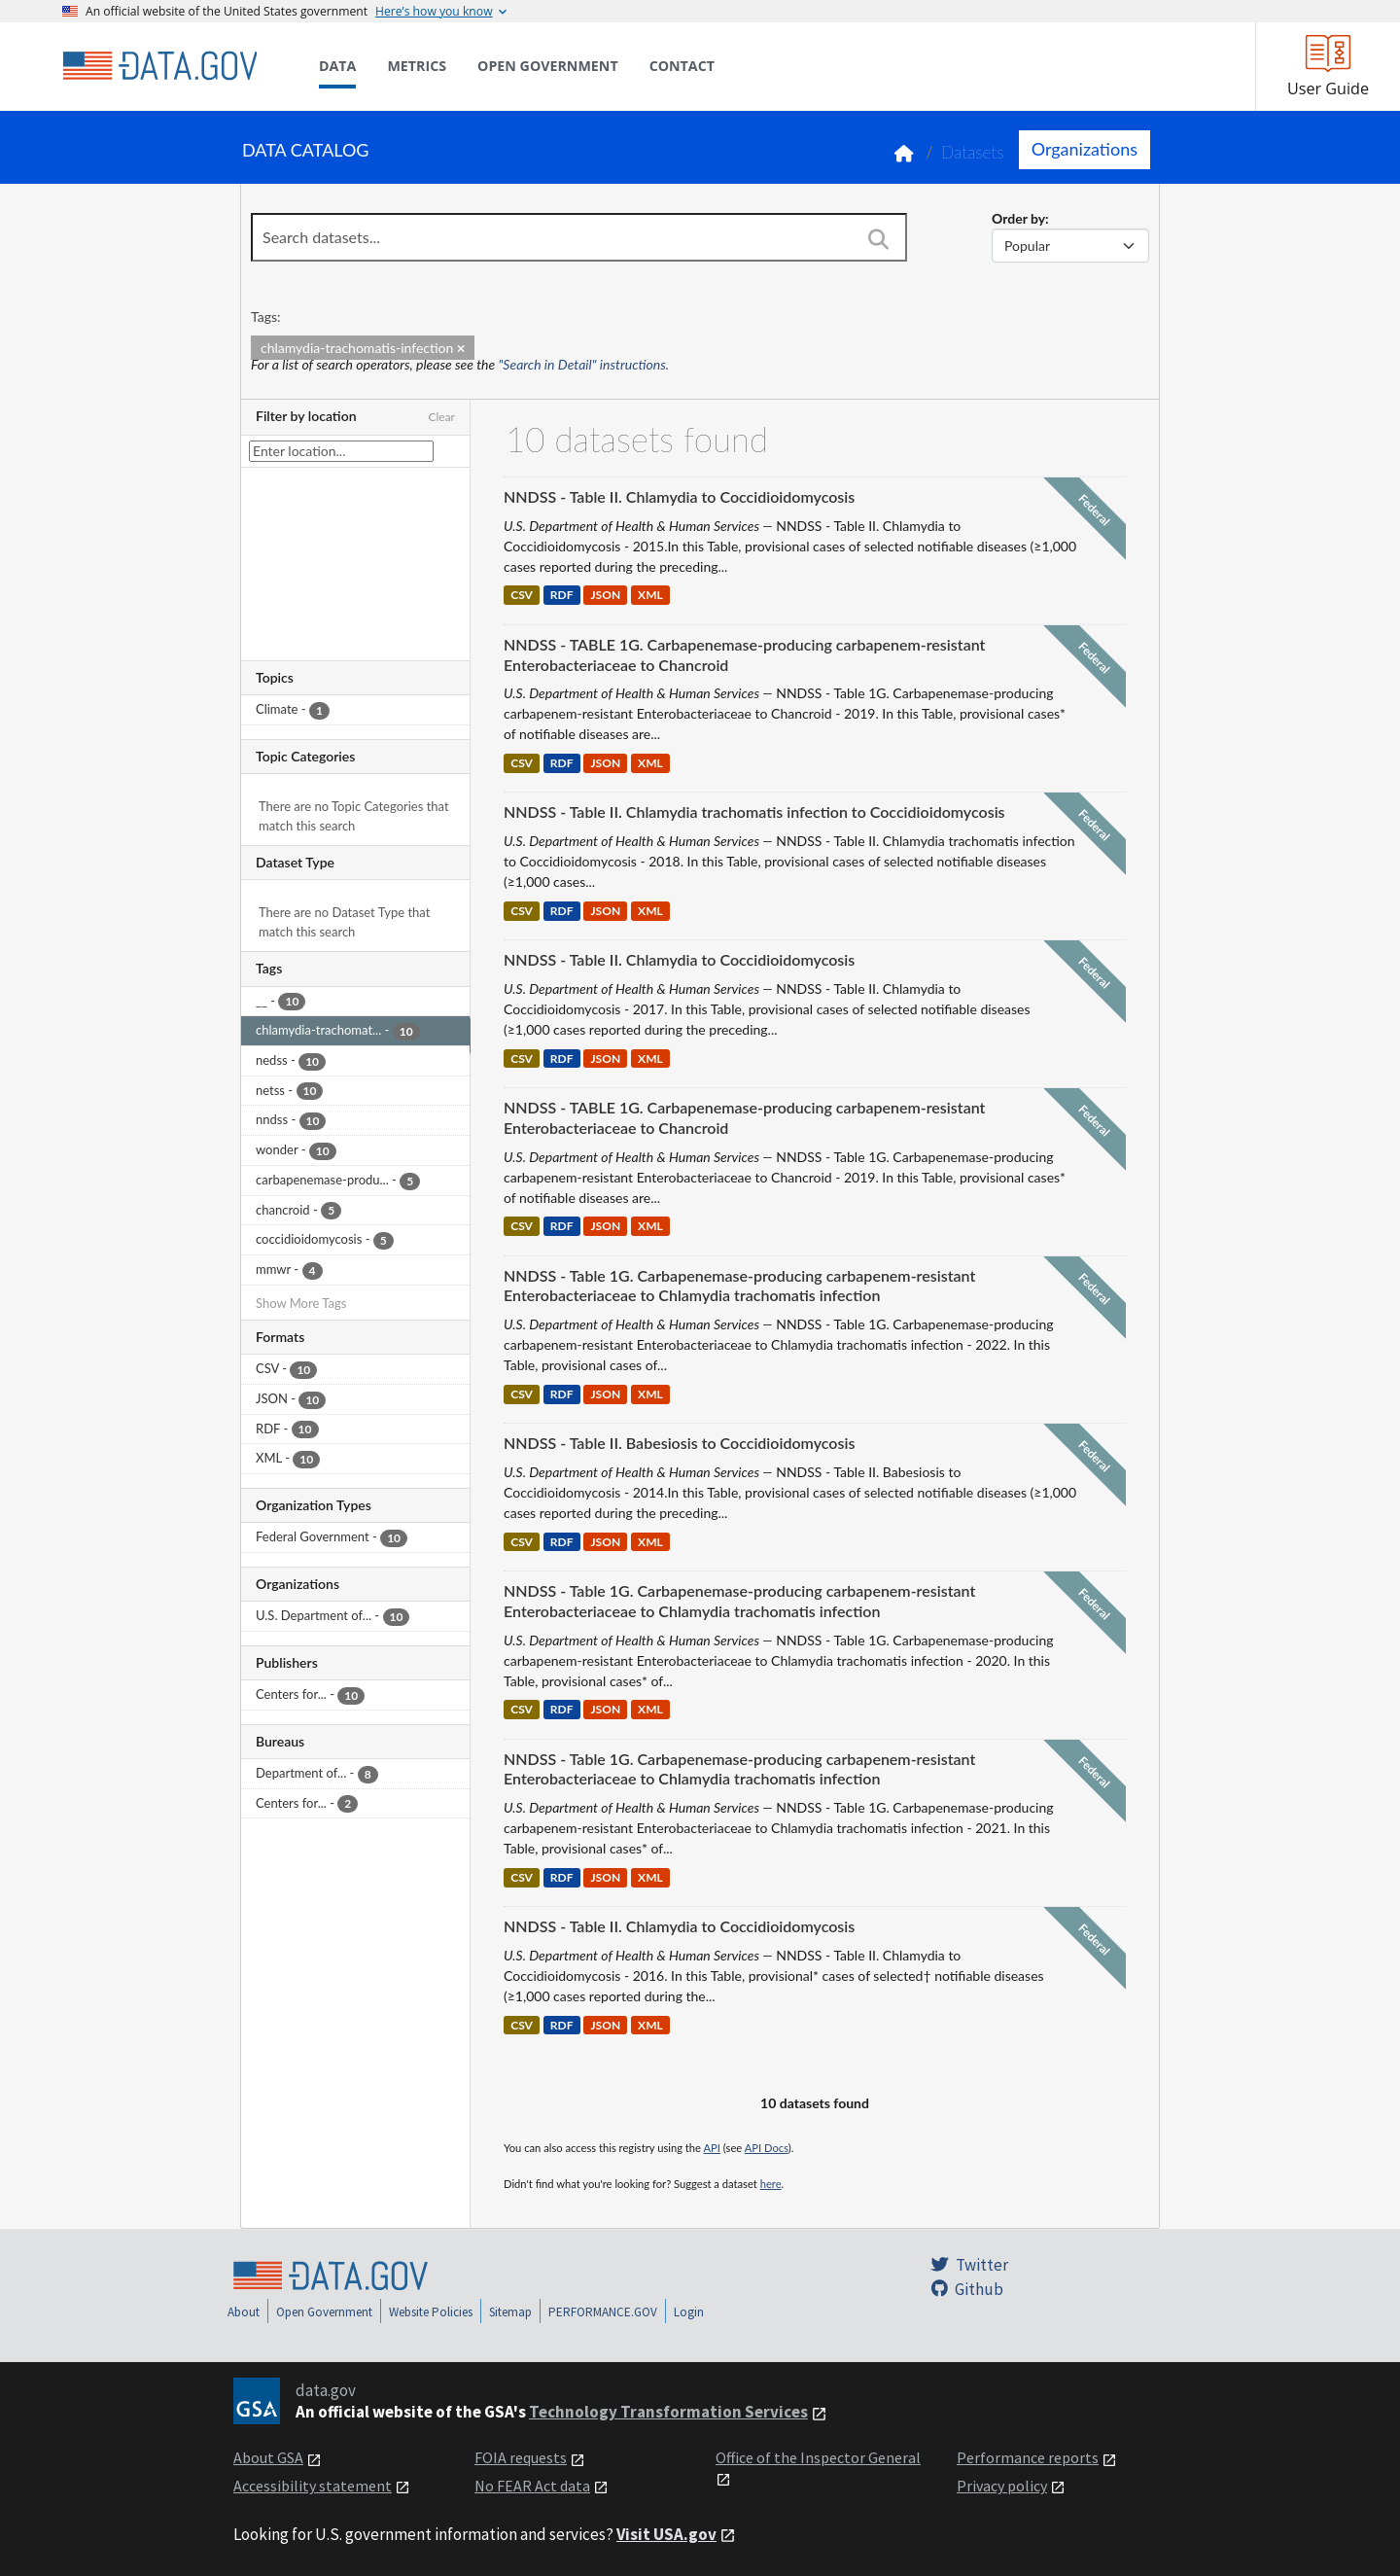 Image resolution: width=1400 pixels, height=2576 pixels. Describe the element at coordinates (679, 1442) in the screenshot. I see `NNDSS - Table II. Babesiosis to Coccidioidomycosis` at that location.